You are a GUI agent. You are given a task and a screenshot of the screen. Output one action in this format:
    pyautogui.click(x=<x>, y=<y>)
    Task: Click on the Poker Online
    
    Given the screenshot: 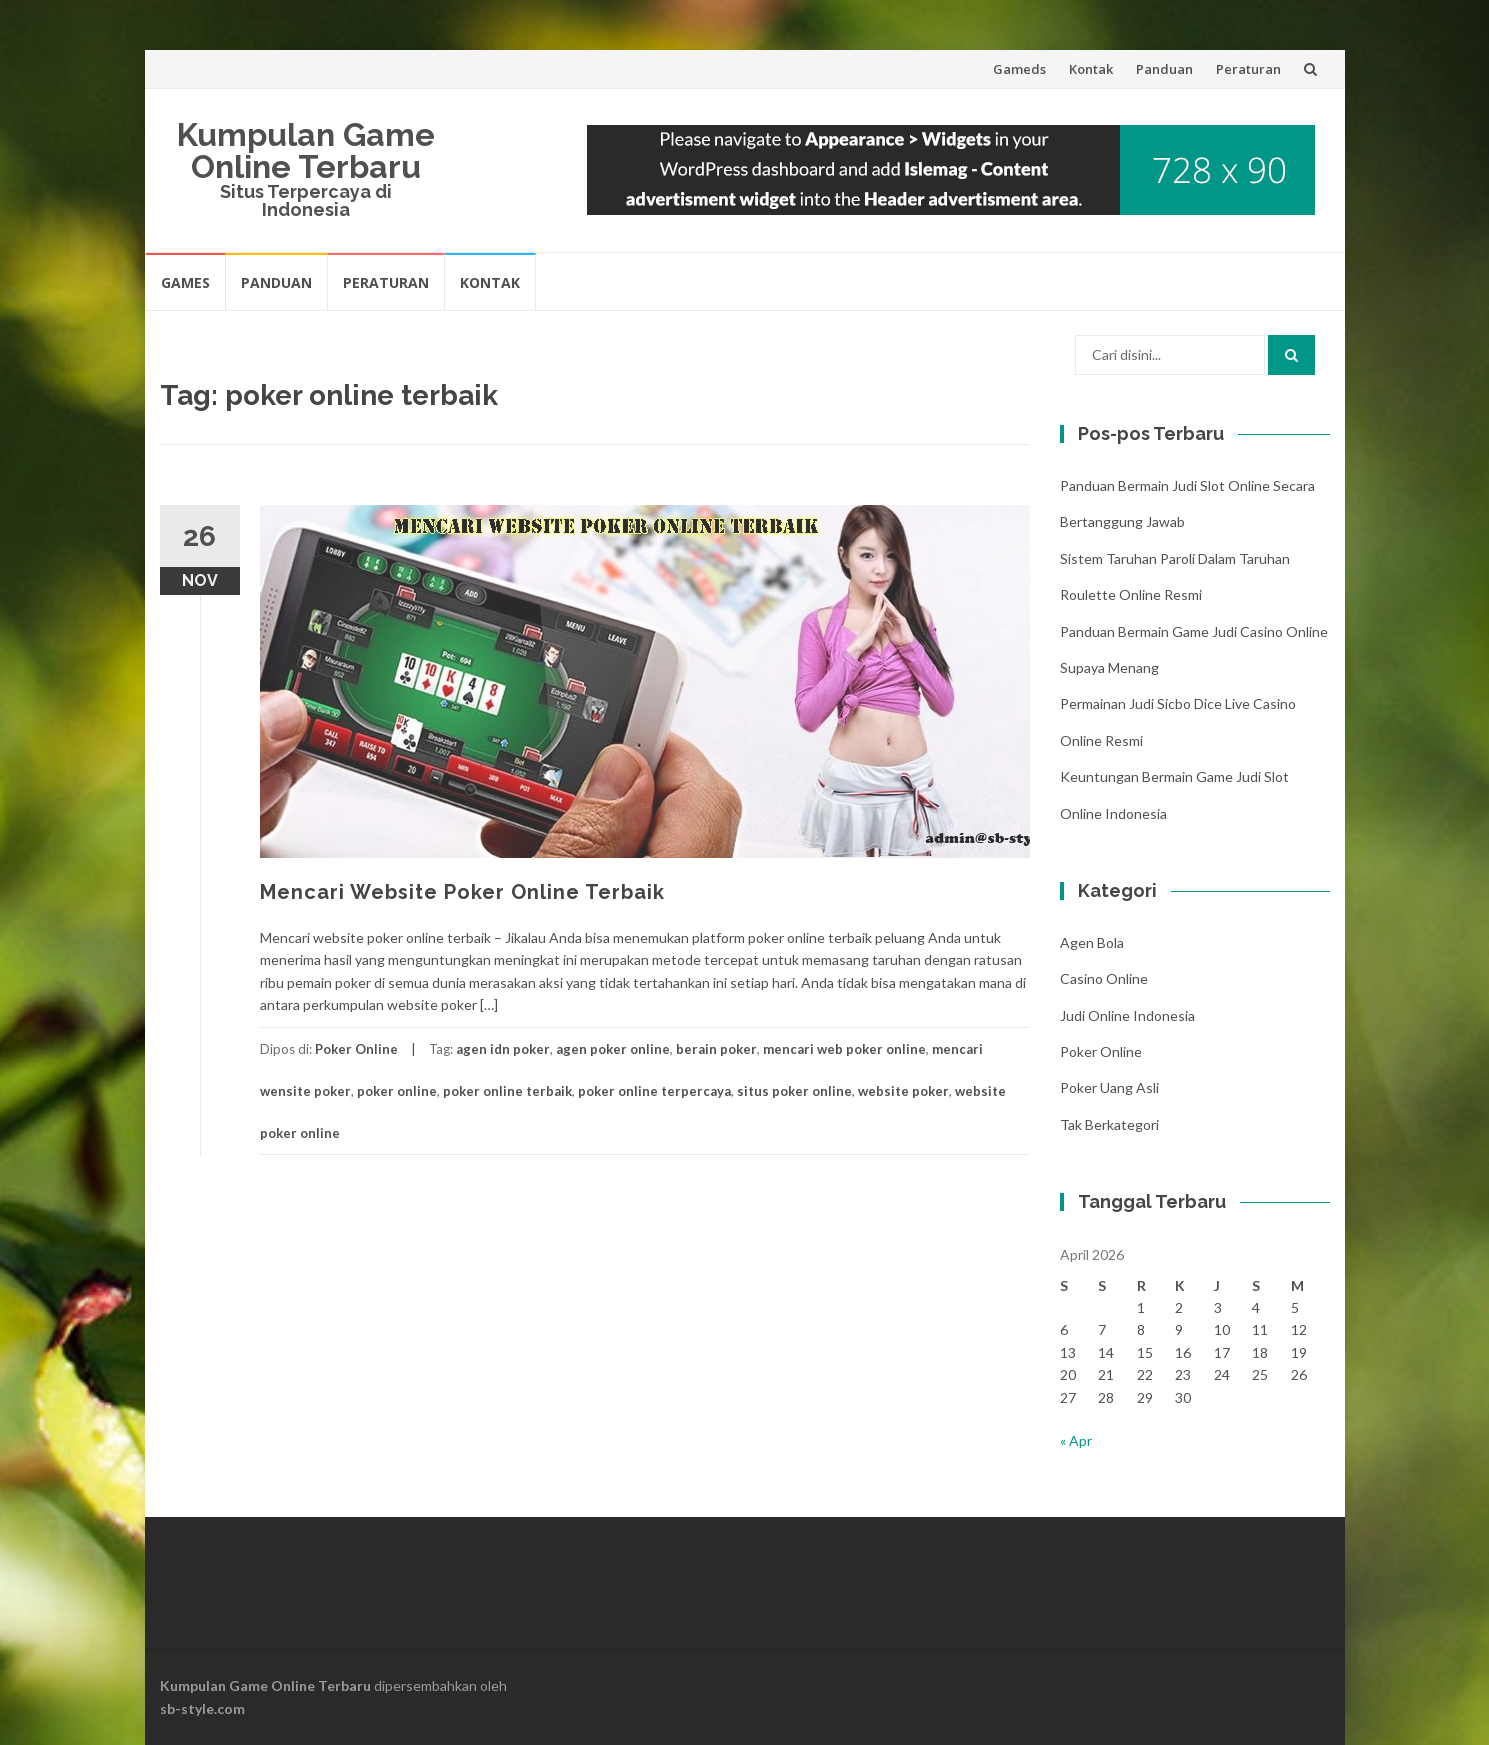 What is the action you would take?
    pyautogui.click(x=356, y=1049)
    